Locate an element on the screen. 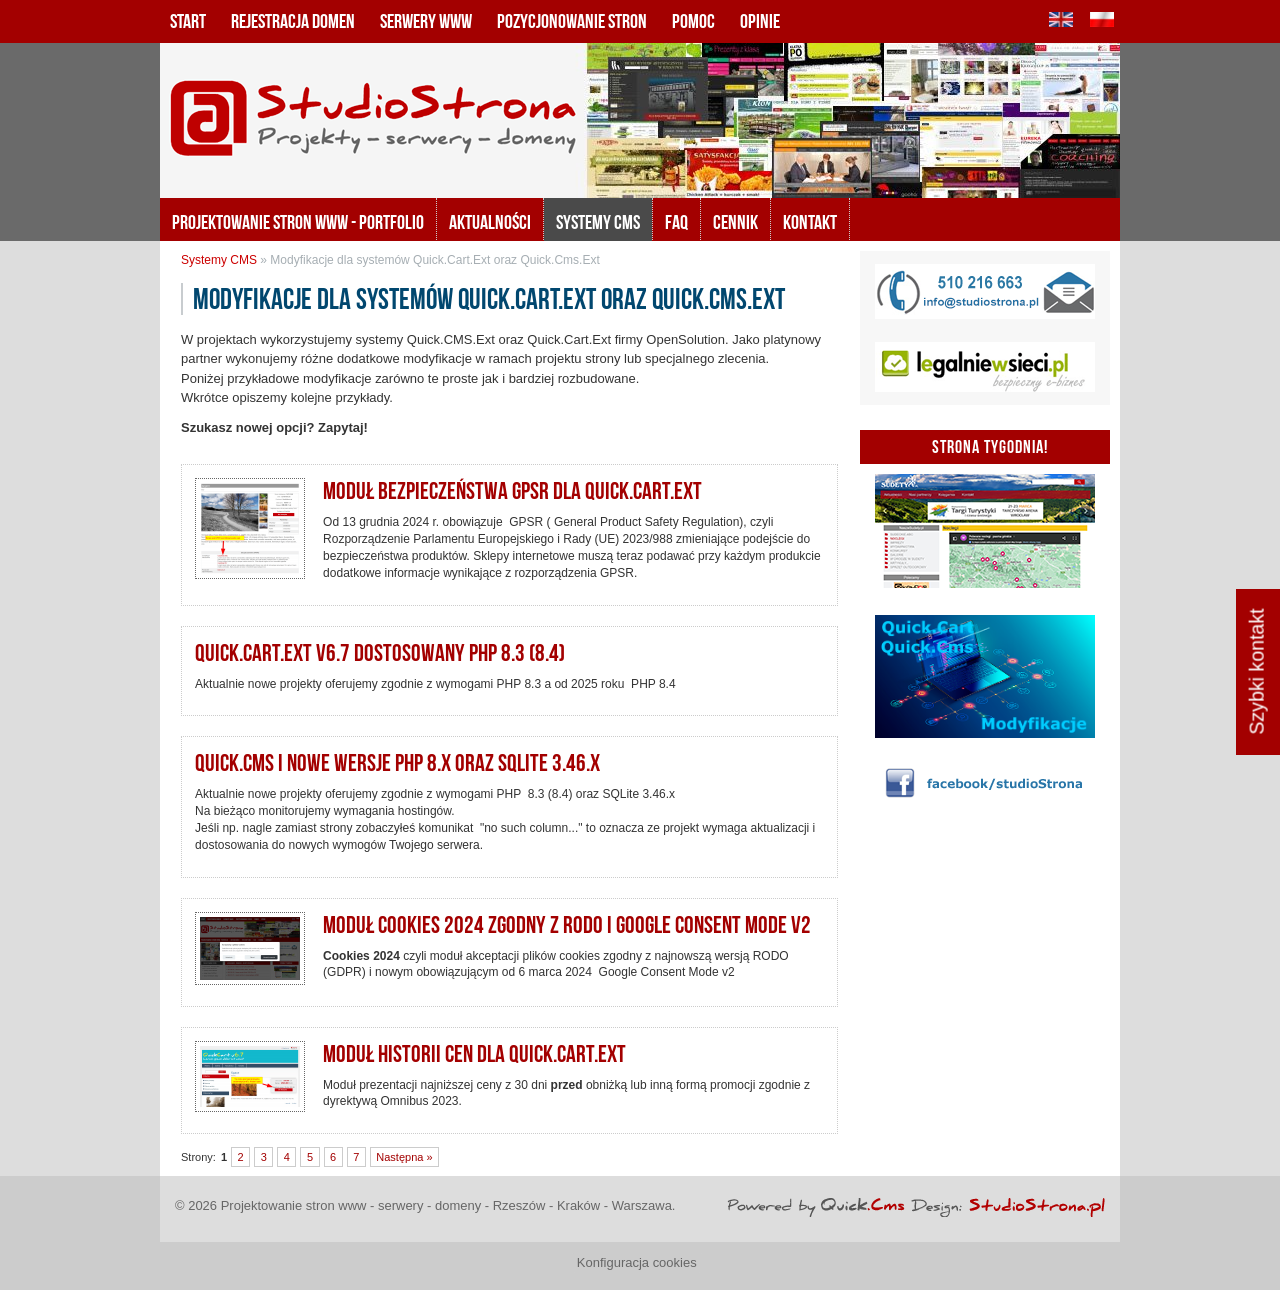  Następna » is located at coordinates (404, 1157).